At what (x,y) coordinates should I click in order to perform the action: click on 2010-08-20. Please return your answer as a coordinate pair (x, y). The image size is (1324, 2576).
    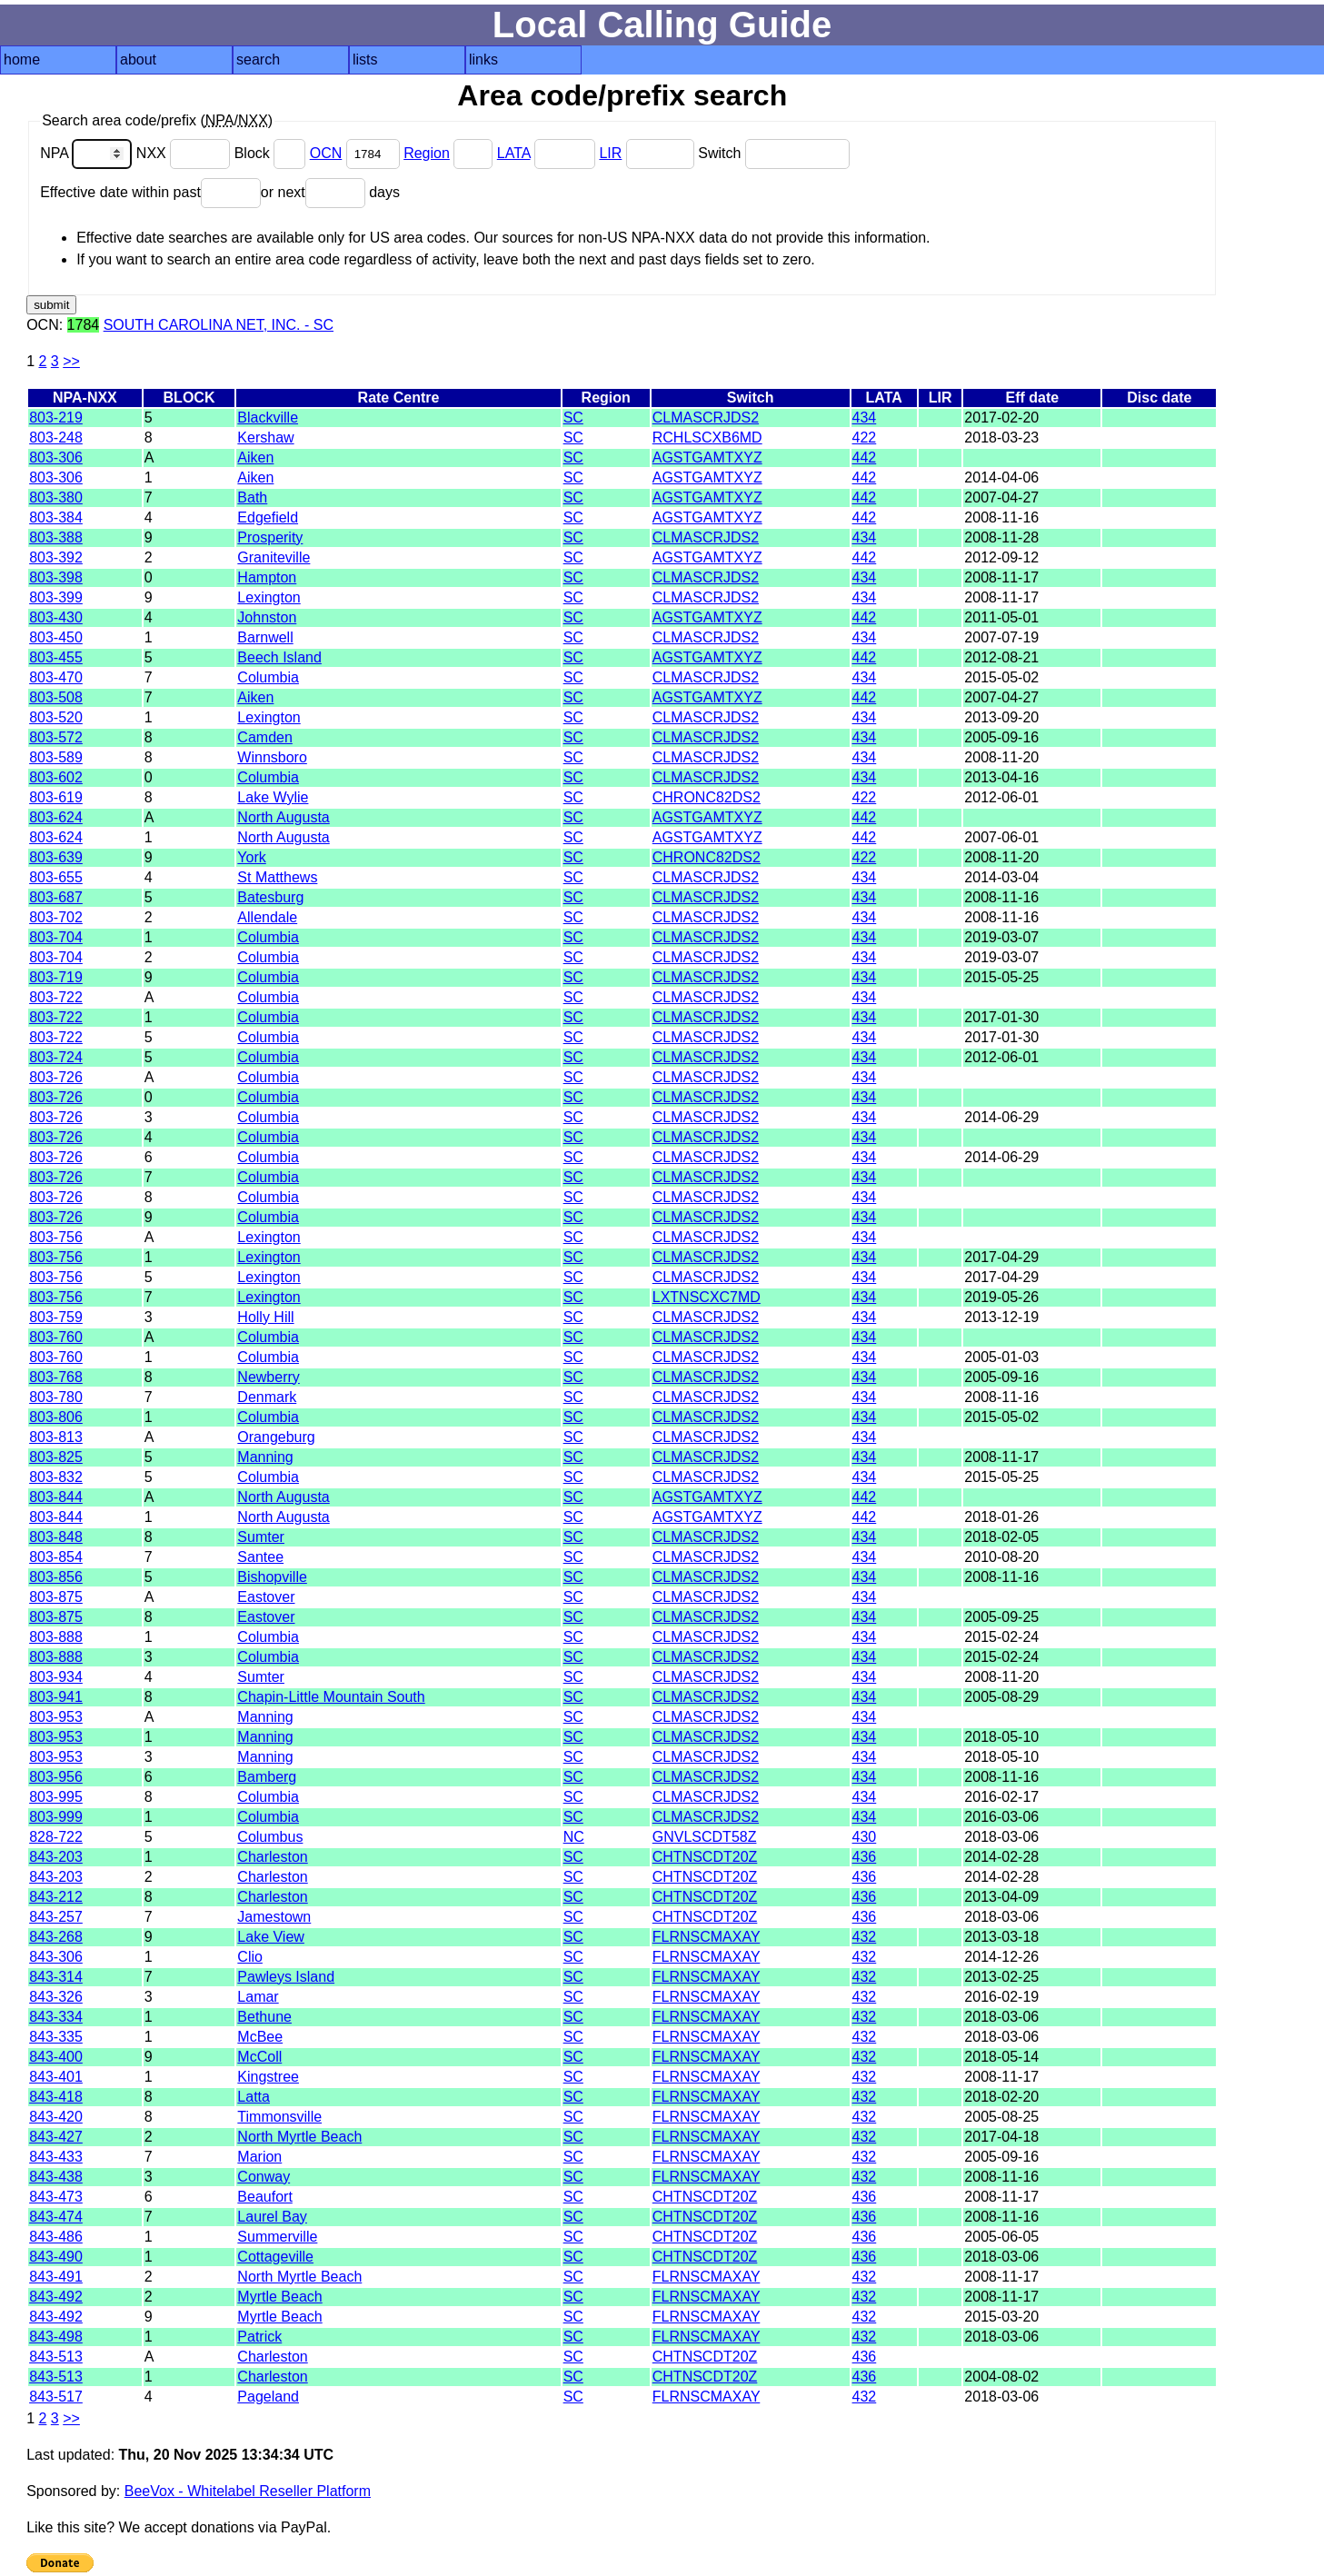
    Looking at the image, I should click on (1001, 1557).